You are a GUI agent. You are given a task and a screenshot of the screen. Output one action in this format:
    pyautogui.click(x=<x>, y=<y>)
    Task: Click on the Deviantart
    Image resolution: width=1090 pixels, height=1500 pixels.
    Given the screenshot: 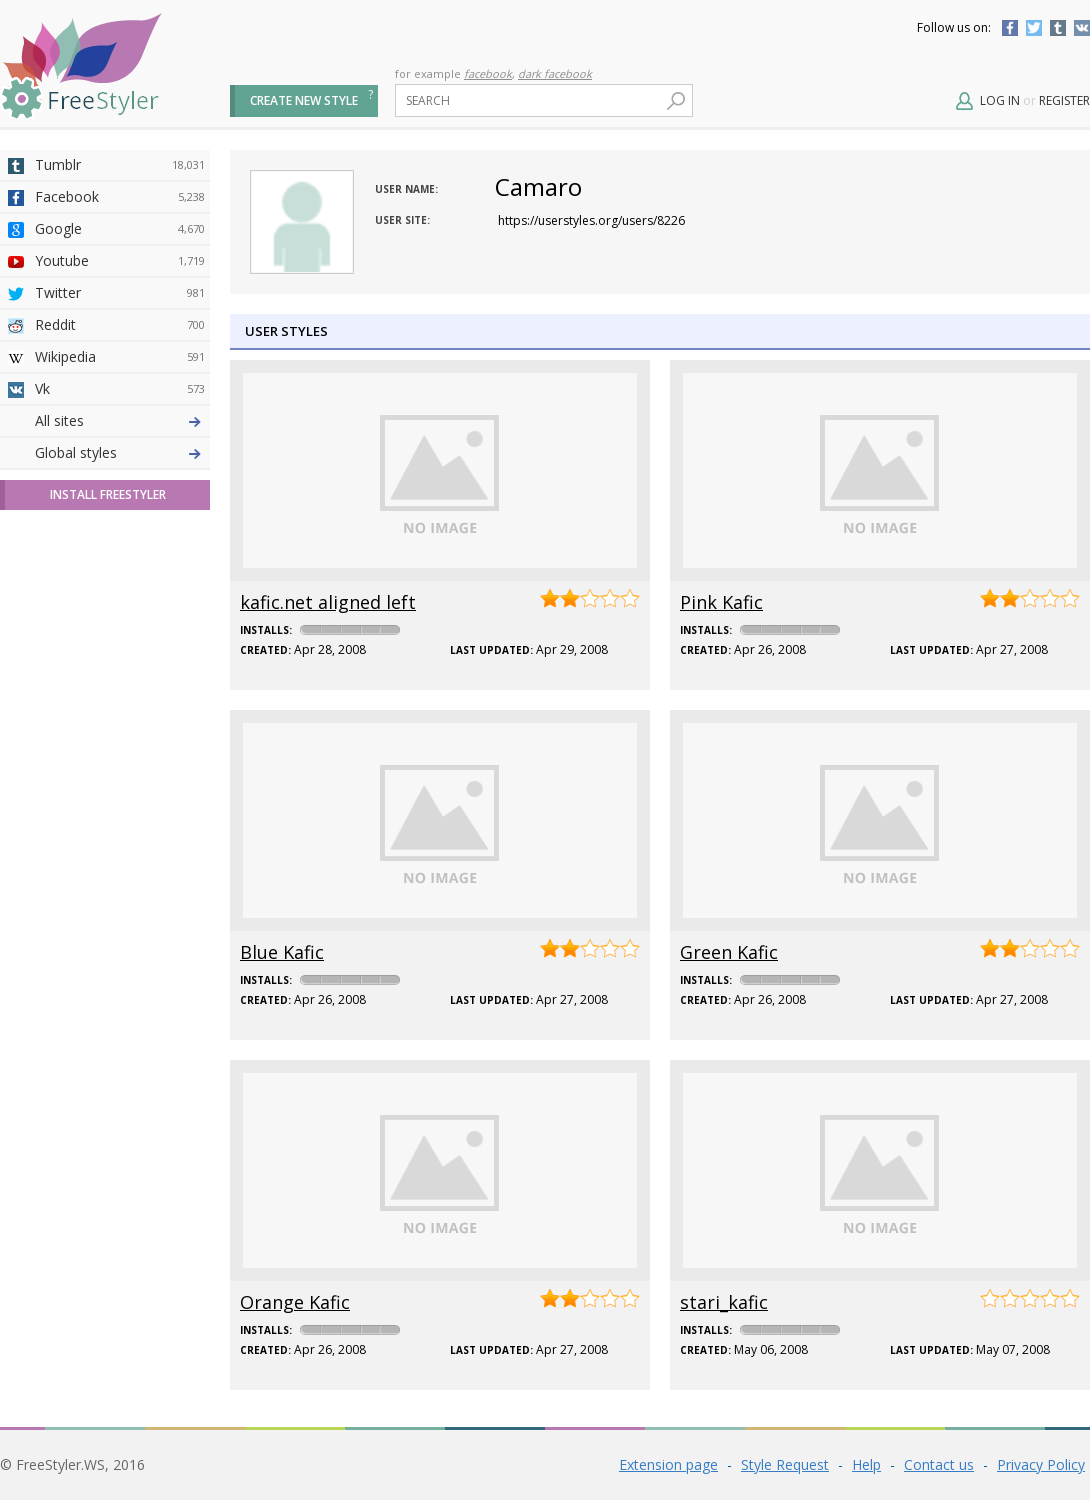 What is the action you would take?
    pyautogui.click(x=120, y=421)
    